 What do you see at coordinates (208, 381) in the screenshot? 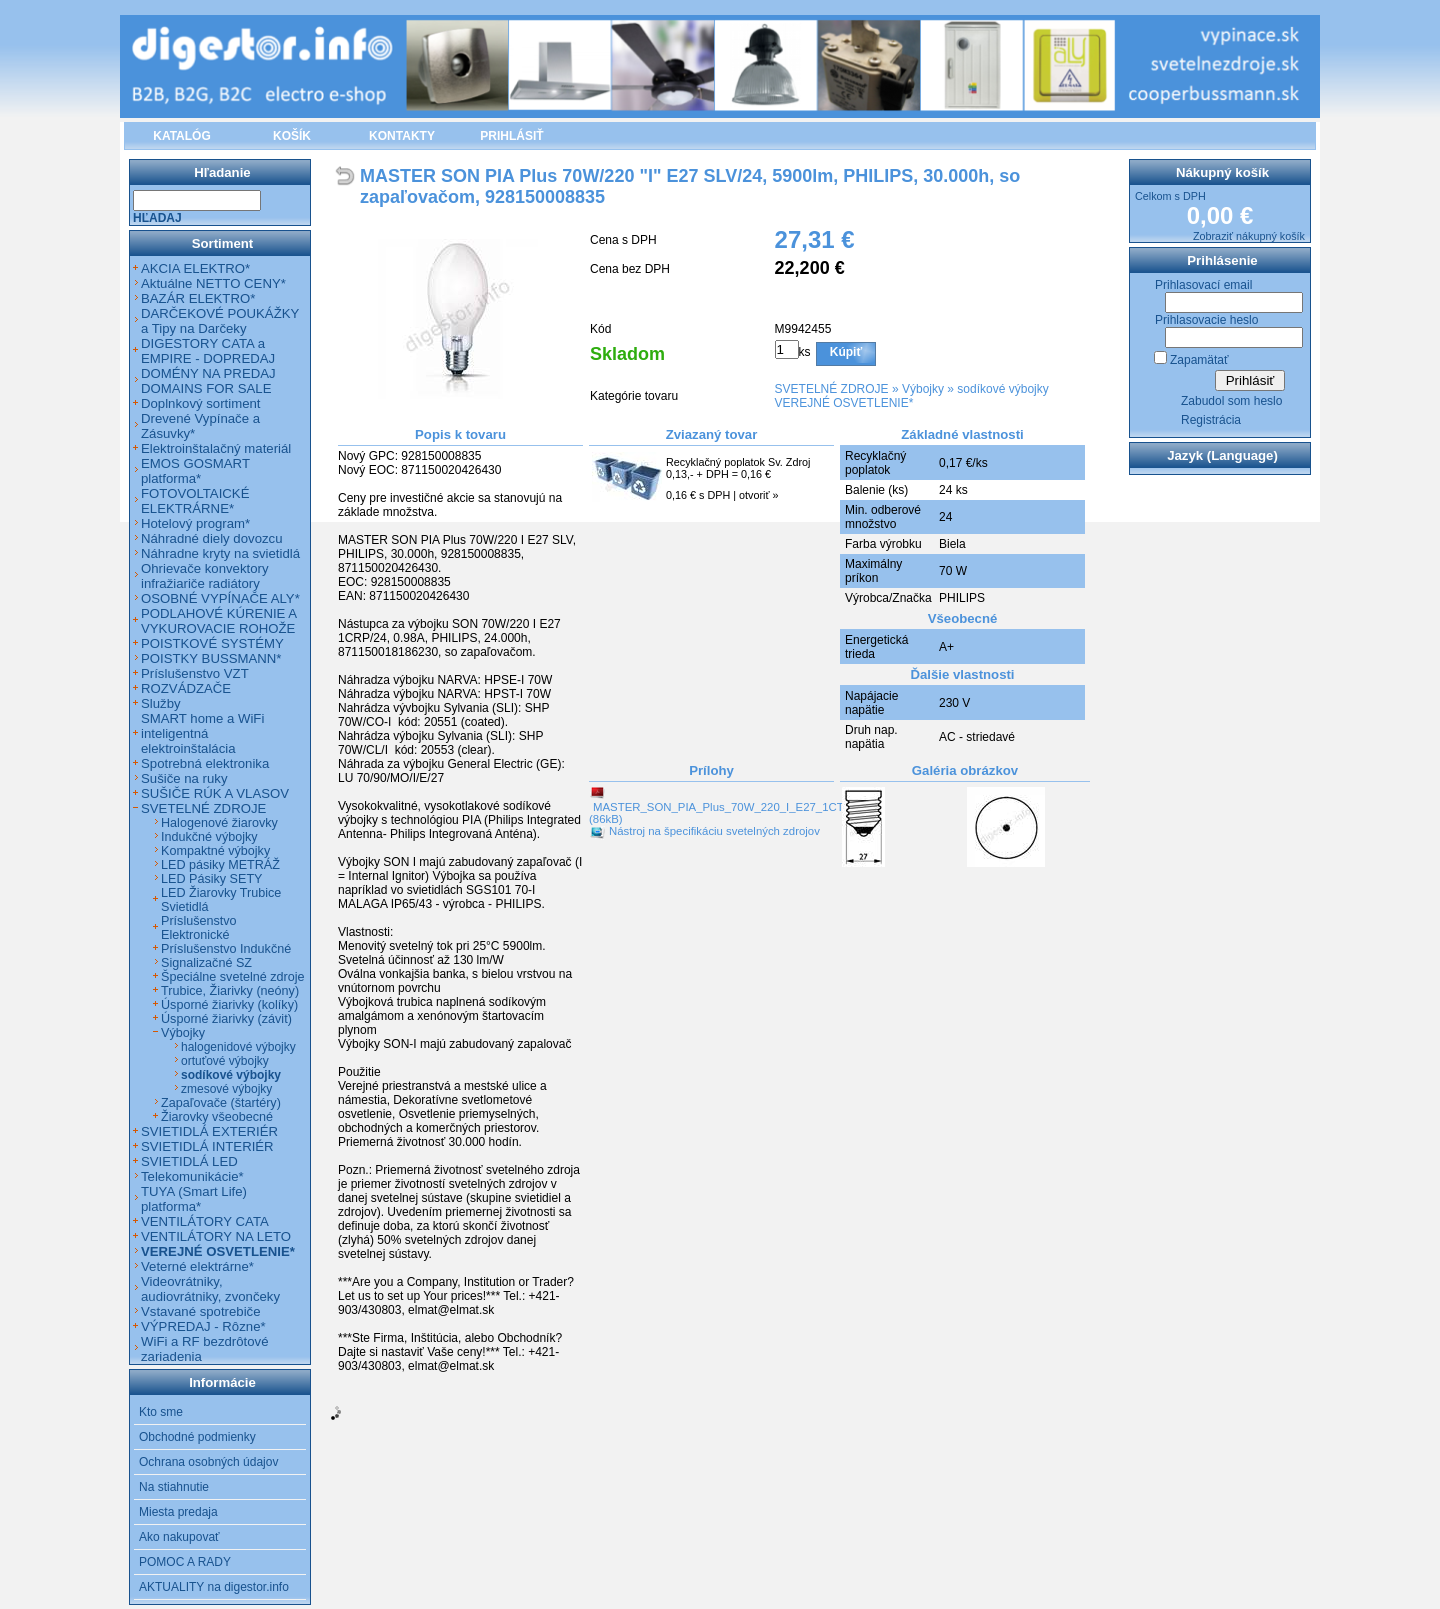
I see `DOMÉNY NA PREDAJ DOMAINS FOR SALE` at bounding box center [208, 381].